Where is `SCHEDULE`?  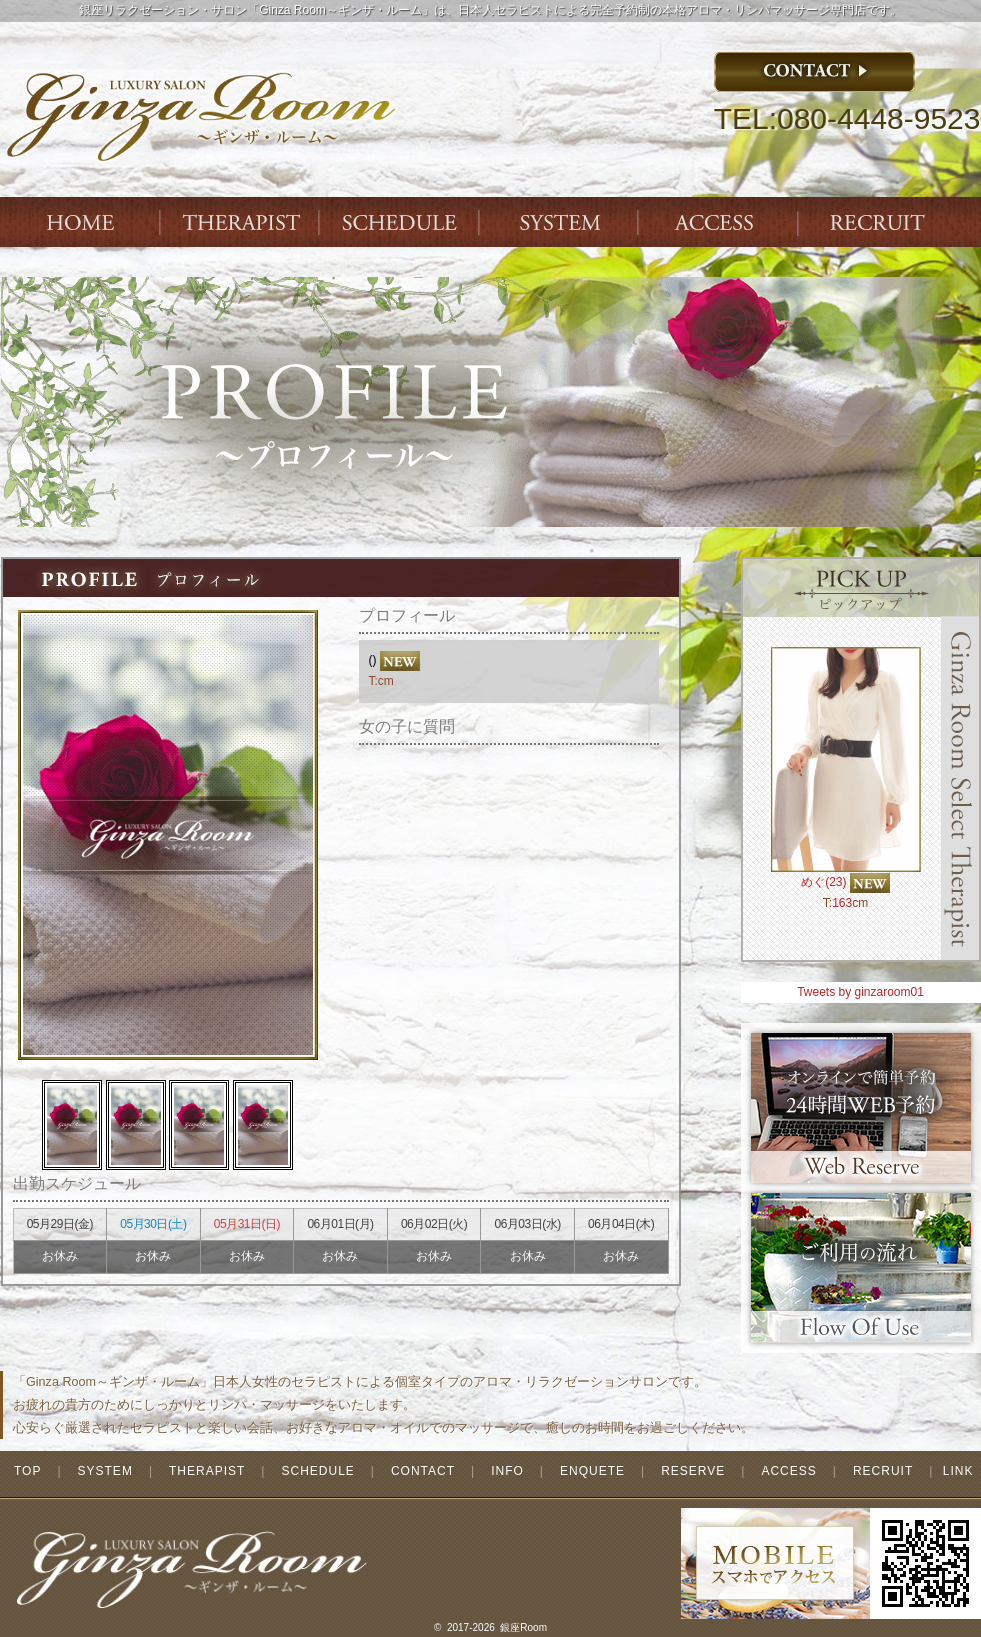 SCHEDULE is located at coordinates (317, 1471).